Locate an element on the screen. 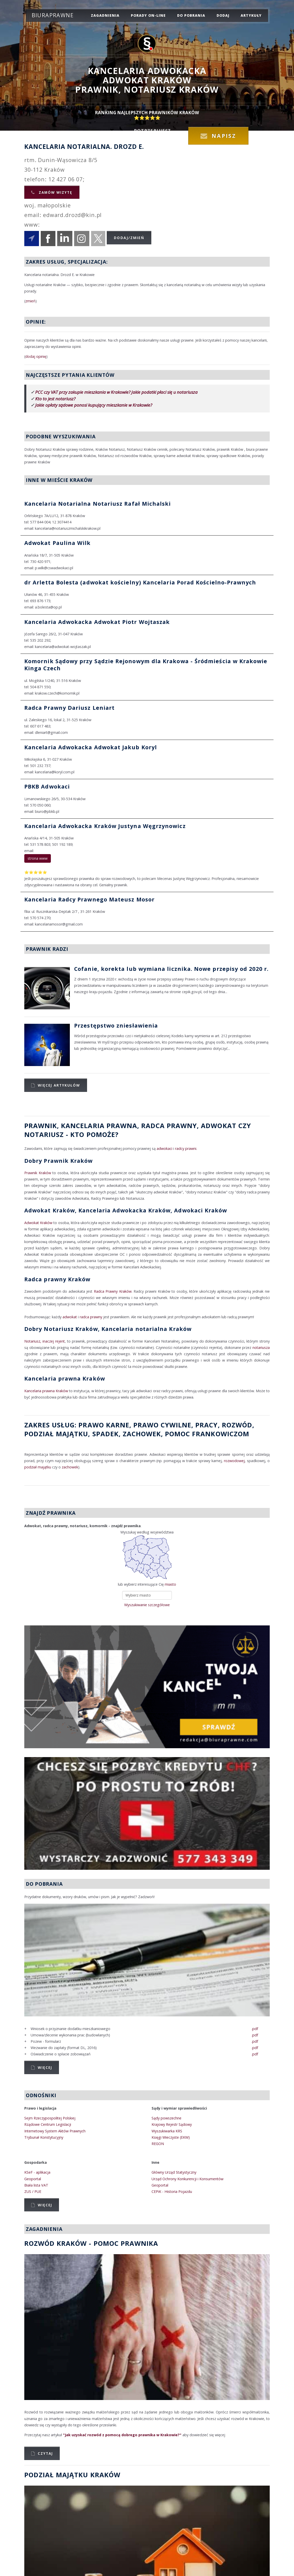 This screenshot has height=2576, width=294. Adwokat is located at coordinates (218, 1125).